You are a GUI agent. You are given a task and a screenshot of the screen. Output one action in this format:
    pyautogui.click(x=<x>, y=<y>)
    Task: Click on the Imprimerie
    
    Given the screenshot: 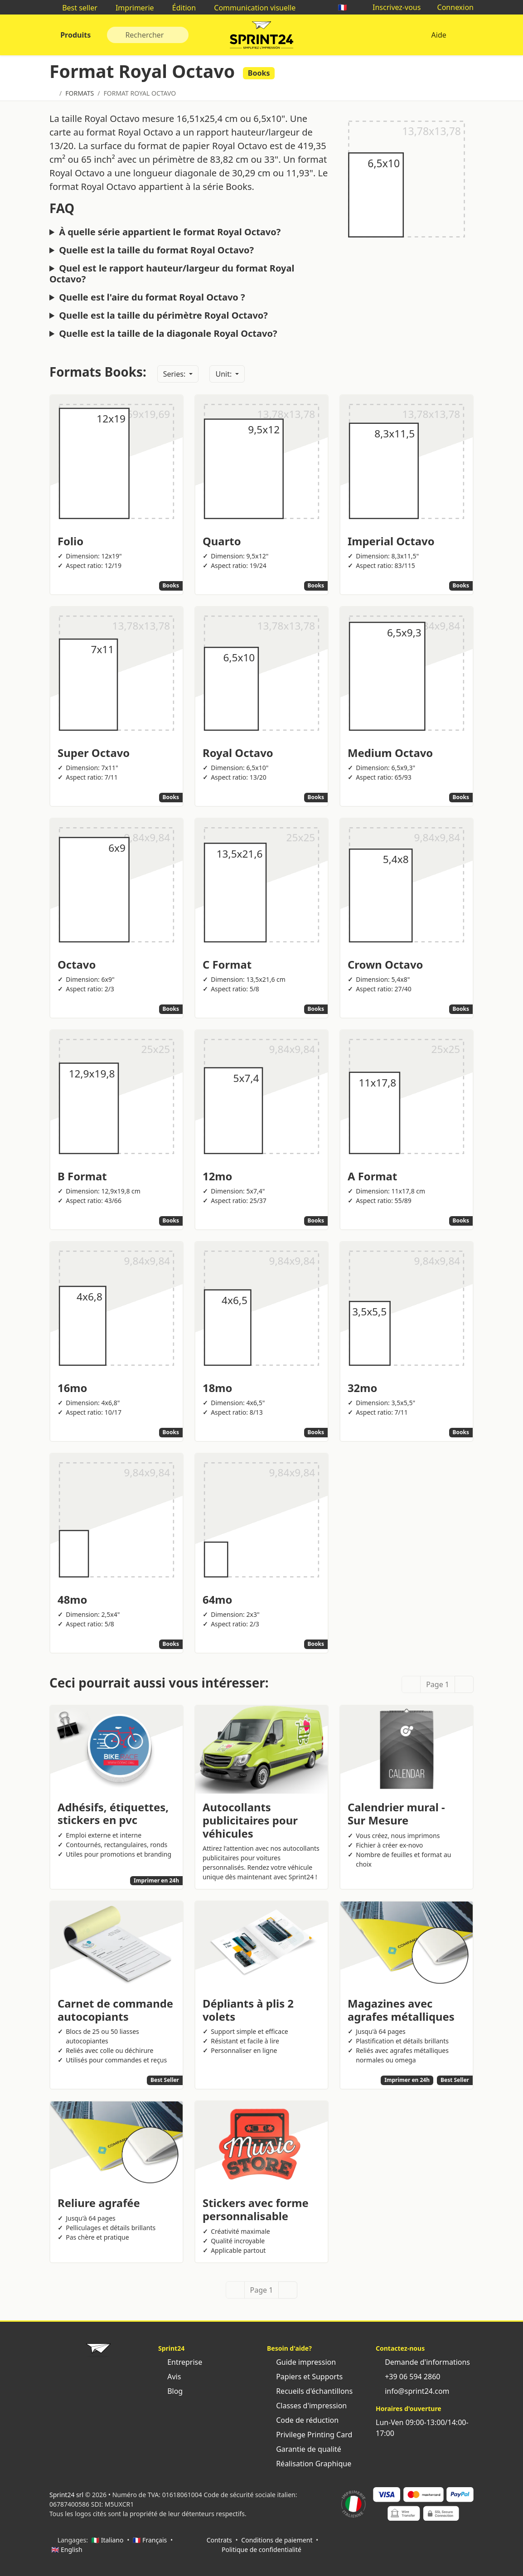 What is the action you would take?
    pyautogui.click(x=130, y=8)
    